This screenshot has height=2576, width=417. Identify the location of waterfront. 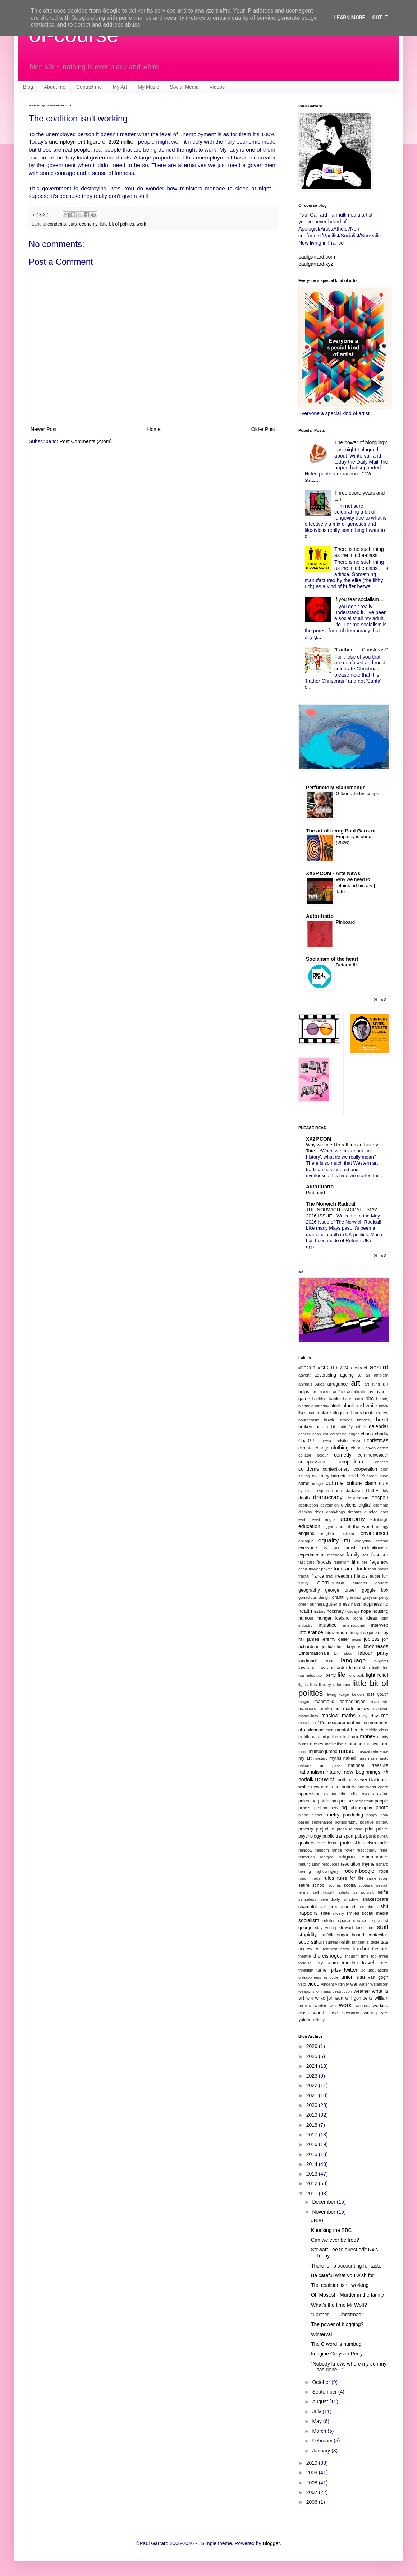
(379, 1984).